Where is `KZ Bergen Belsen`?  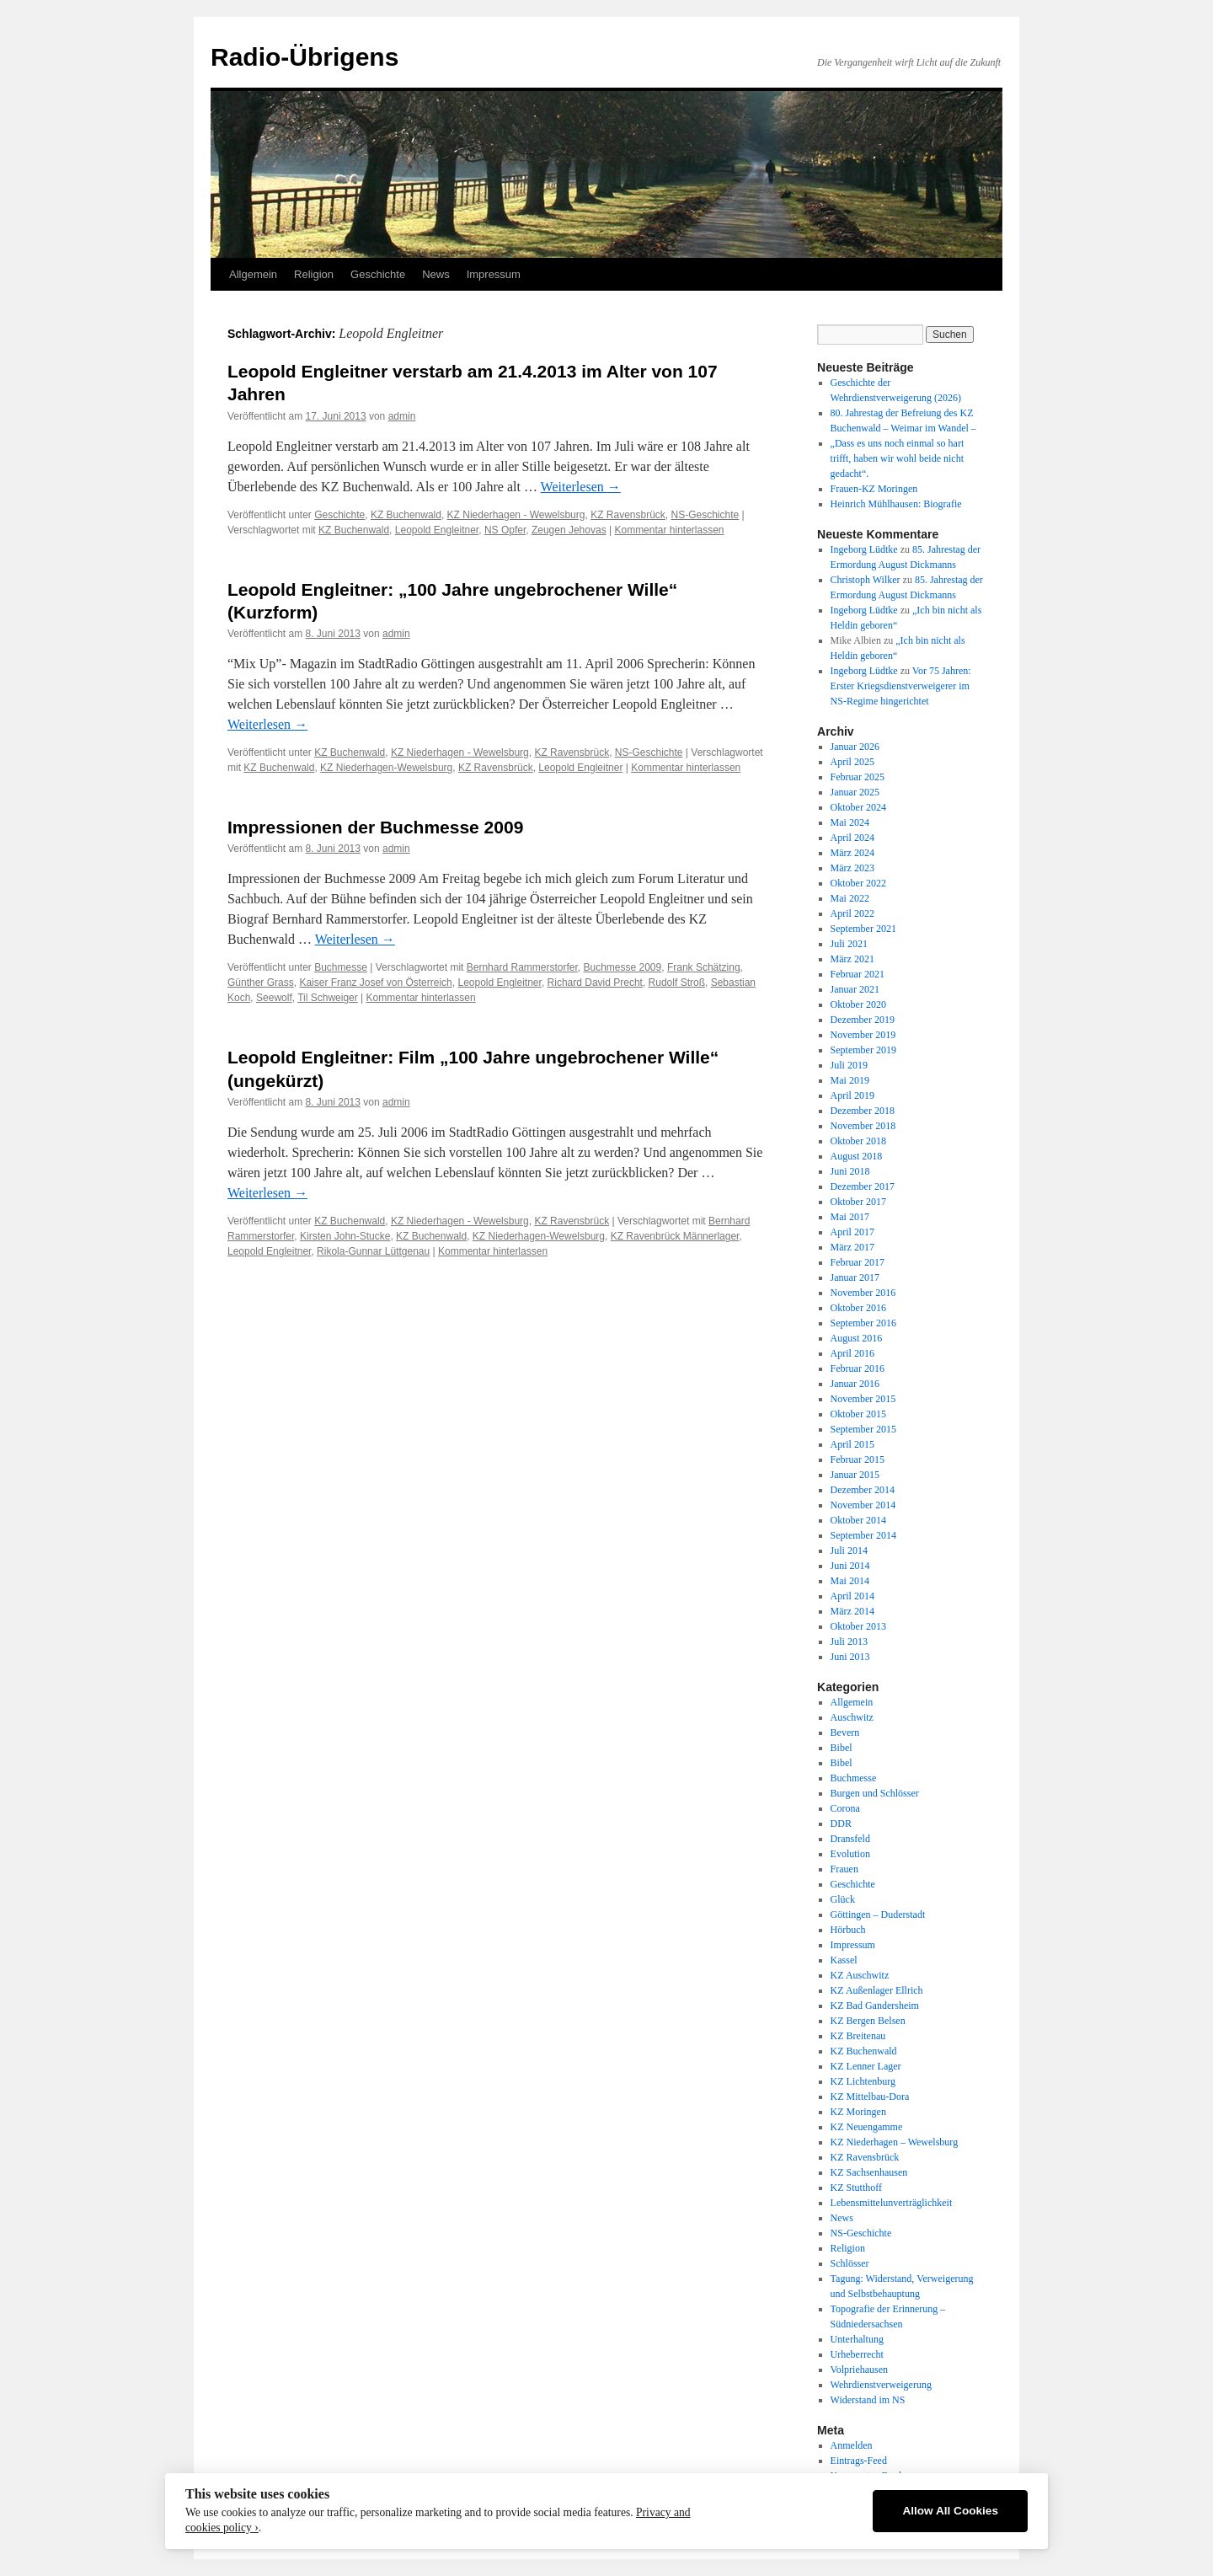
KZ Bergen Belsen is located at coordinates (868, 2021).